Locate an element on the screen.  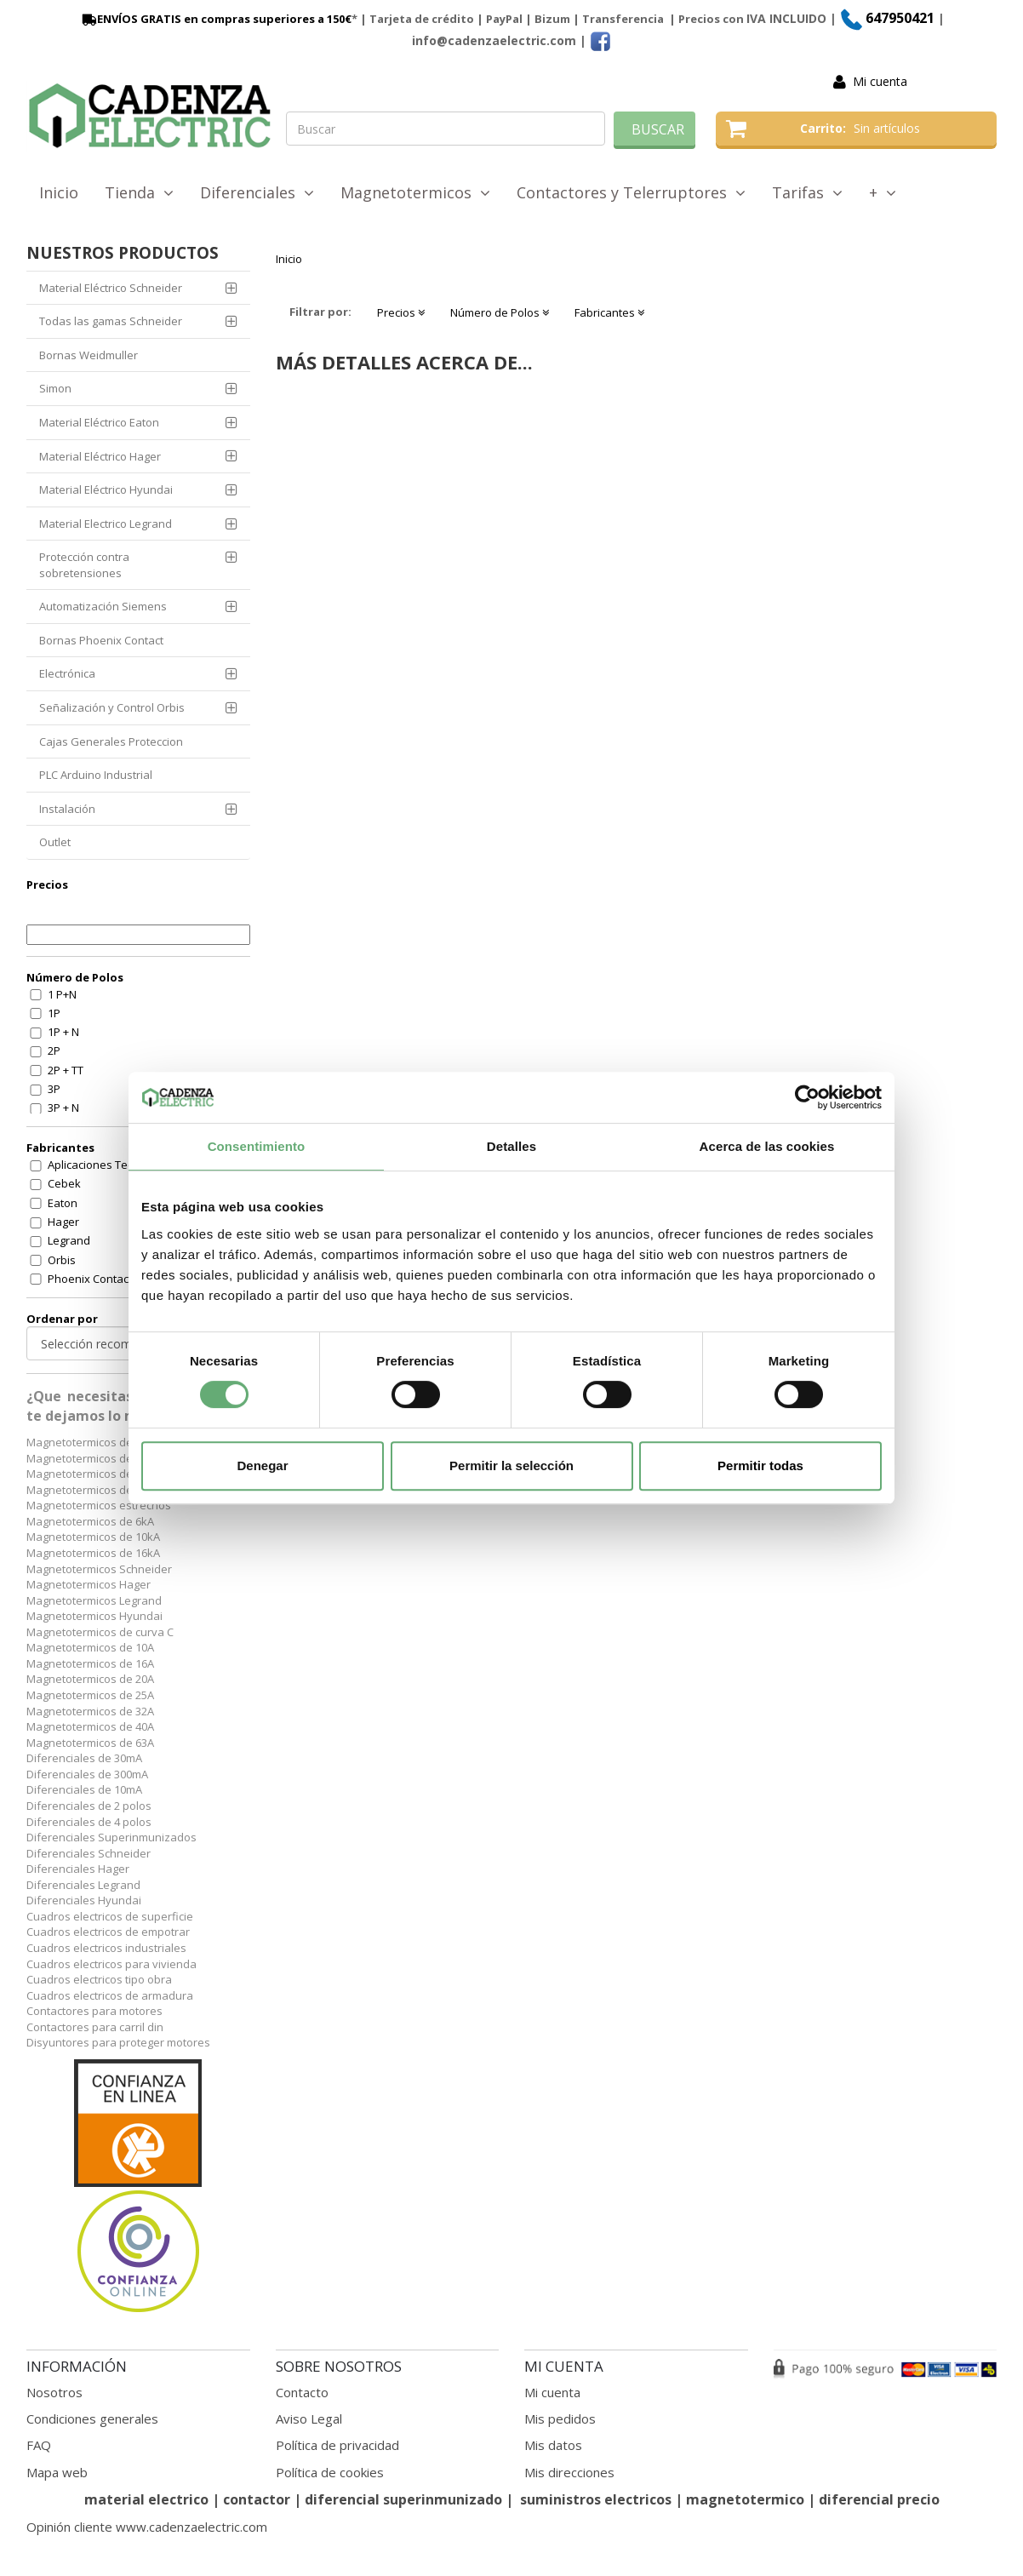
Material Eléctrico Eaton is located at coordinates (99, 422).